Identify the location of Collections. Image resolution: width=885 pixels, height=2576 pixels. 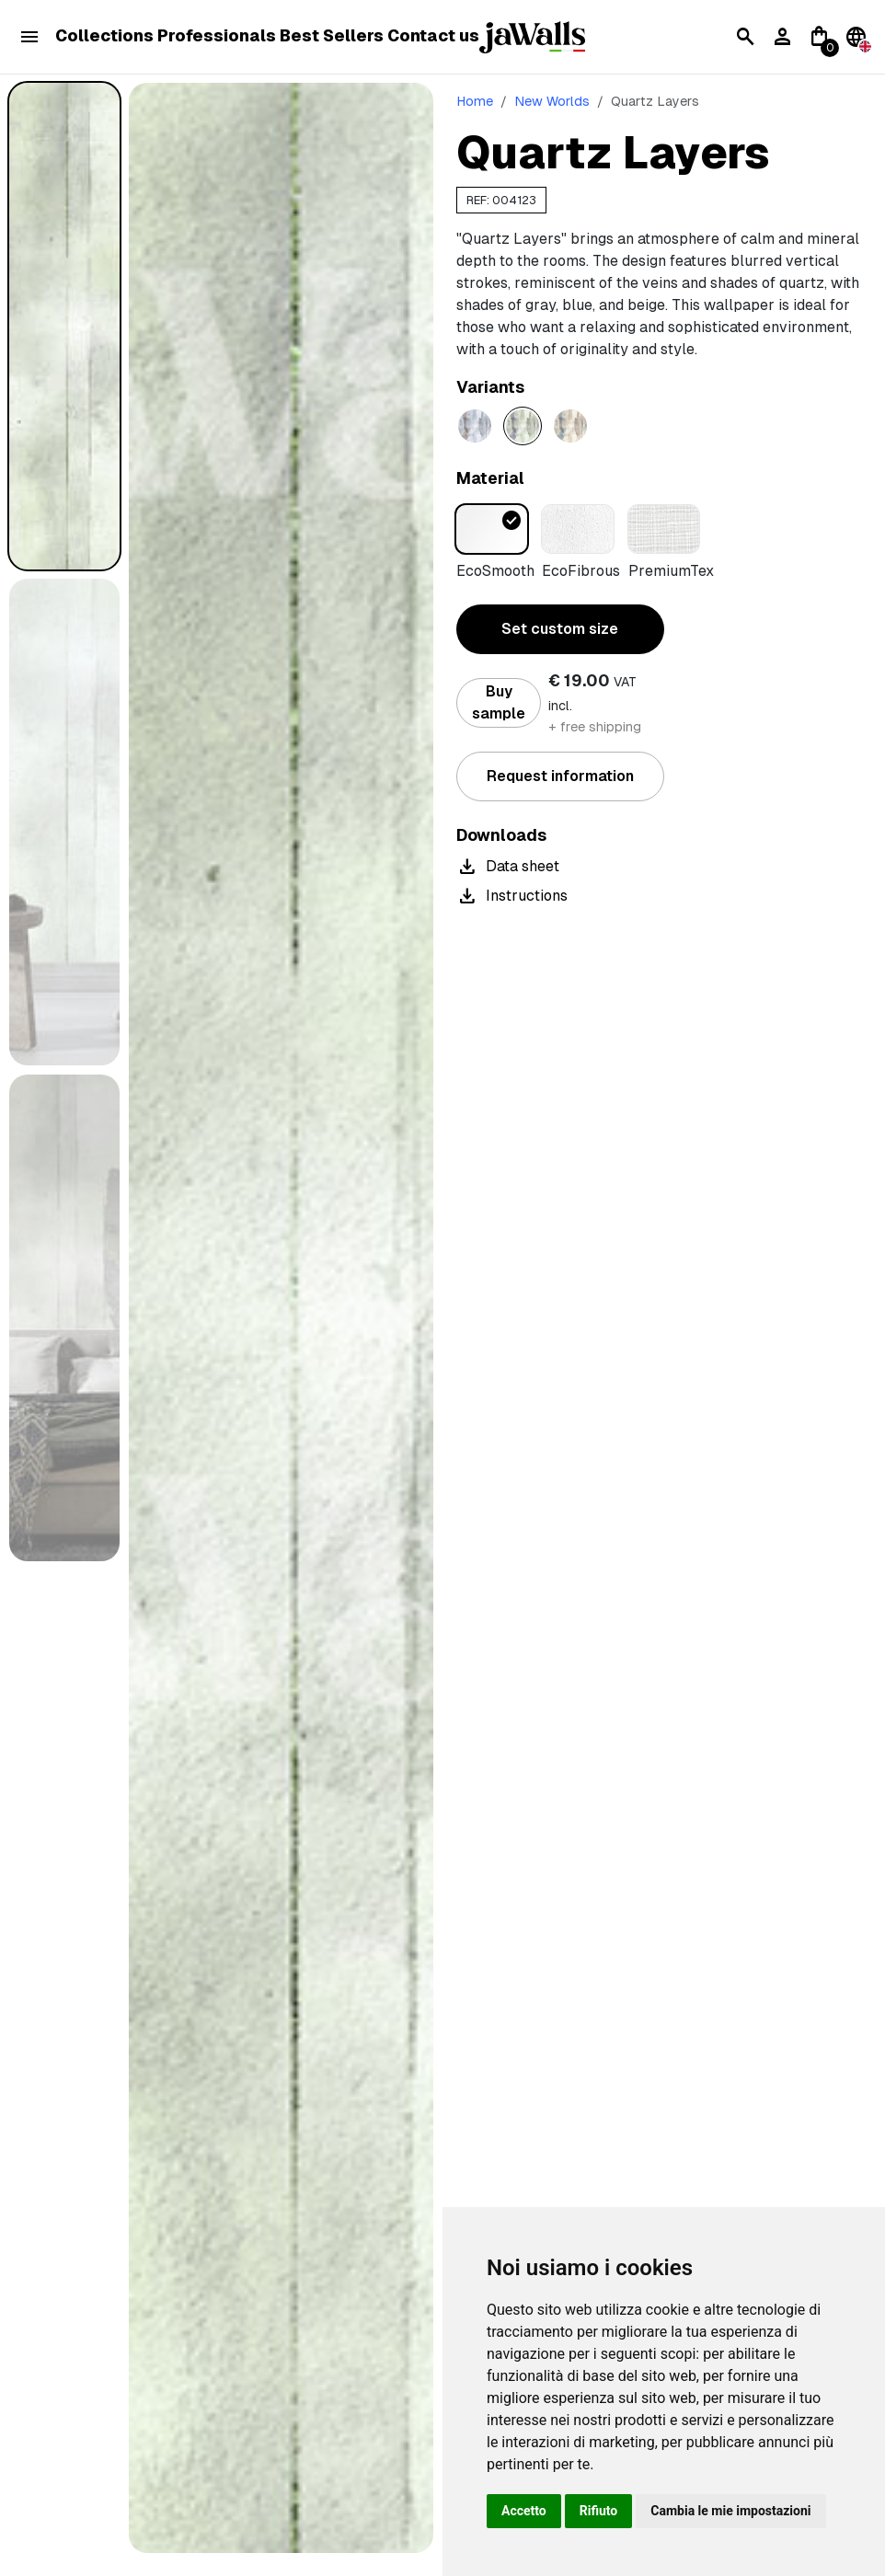
(104, 36).